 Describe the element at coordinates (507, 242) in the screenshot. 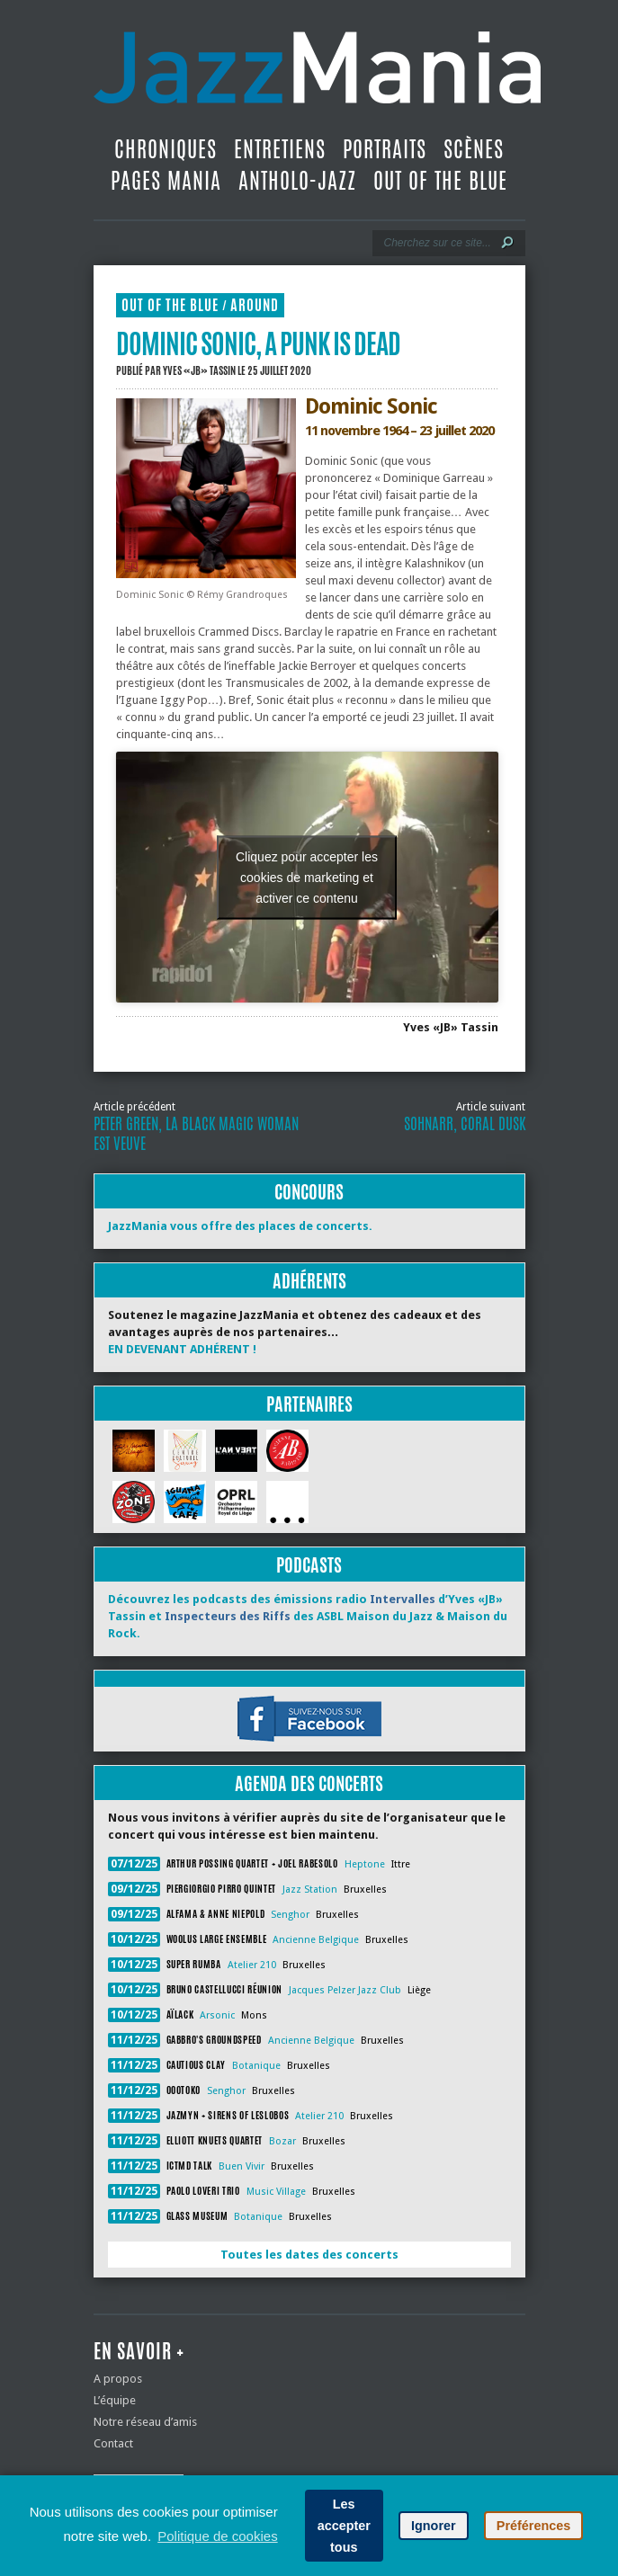

I see `[Lancer la recherche]` at that location.